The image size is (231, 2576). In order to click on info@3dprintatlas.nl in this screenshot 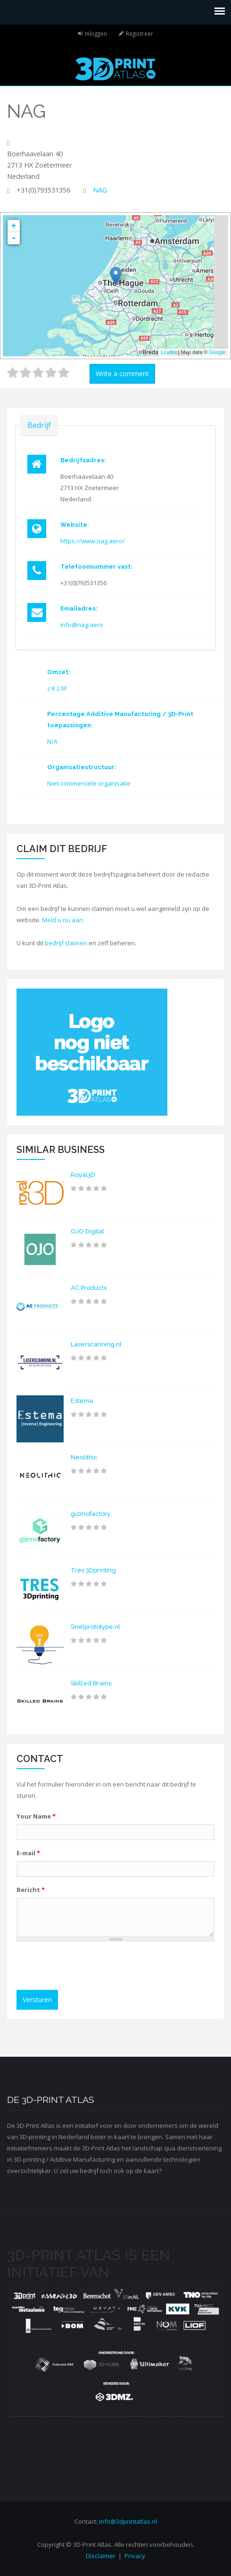, I will do `click(128, 2521)`.